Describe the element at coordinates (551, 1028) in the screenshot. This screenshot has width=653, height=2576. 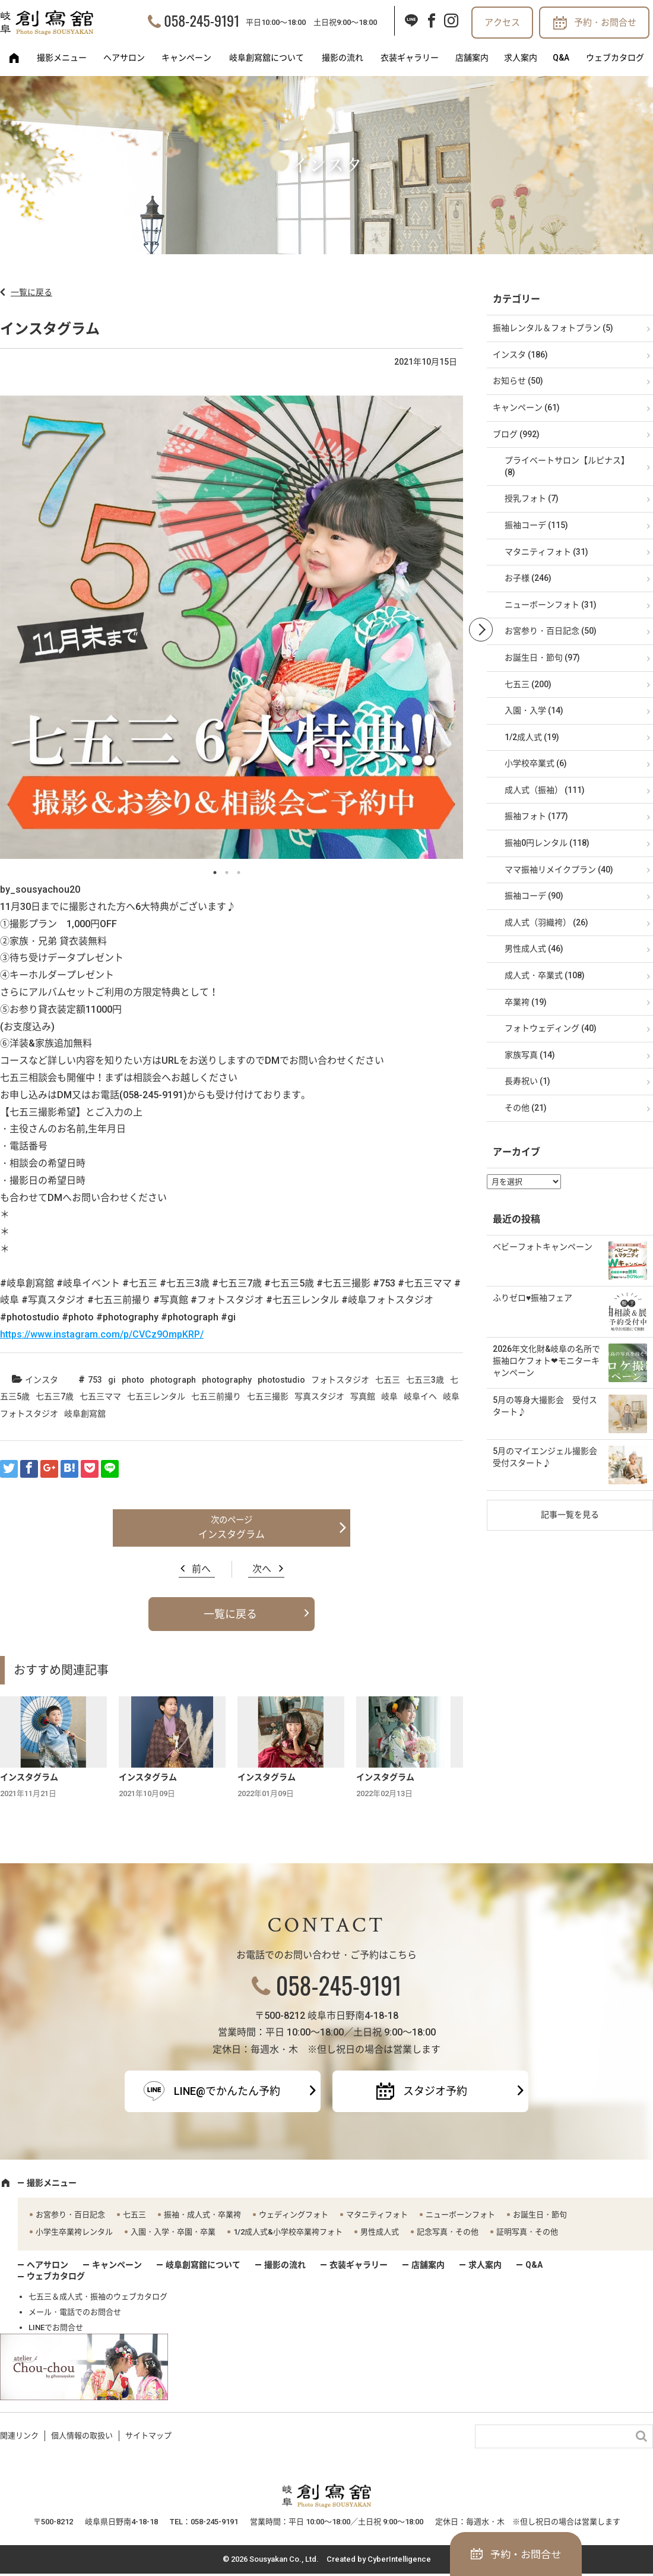
I see `フォトウェディング (40)` at that location.